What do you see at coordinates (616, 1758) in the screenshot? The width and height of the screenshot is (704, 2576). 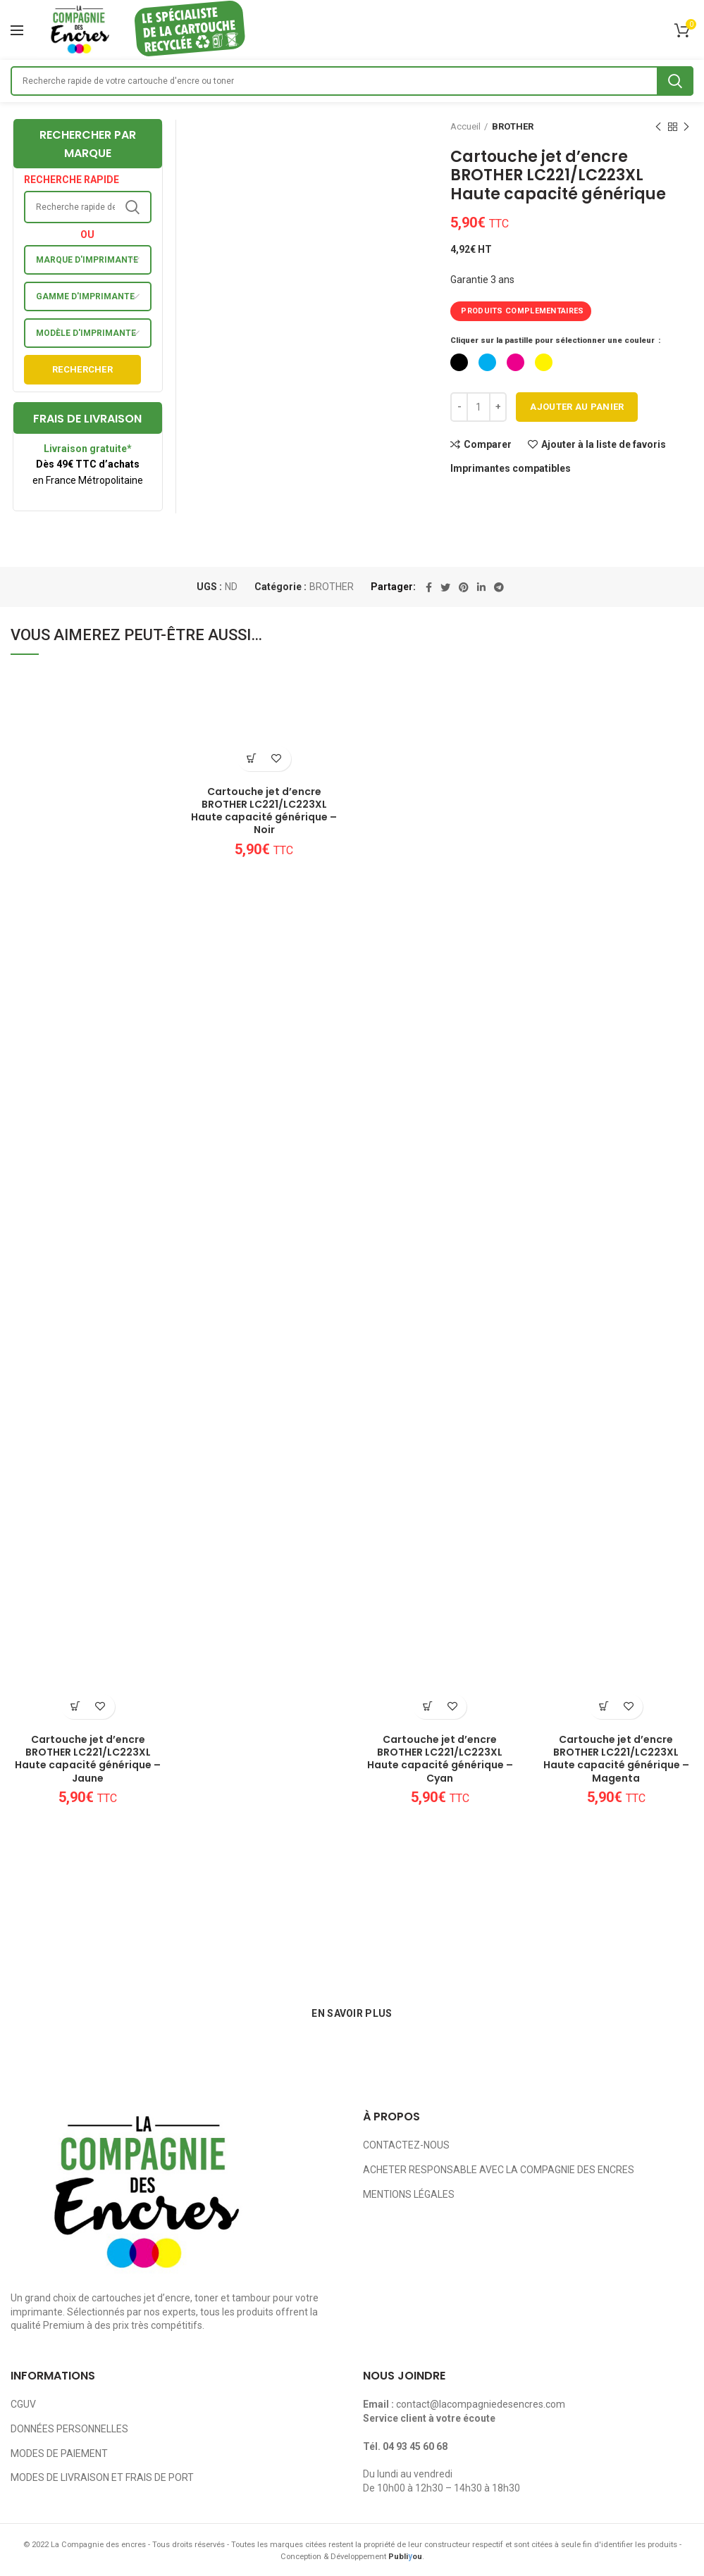 I see `Cartouche jet d’encre BROTHER LC221/LC223XL Haute capacité générique – Magenta` at bounding box center [616, 1758].